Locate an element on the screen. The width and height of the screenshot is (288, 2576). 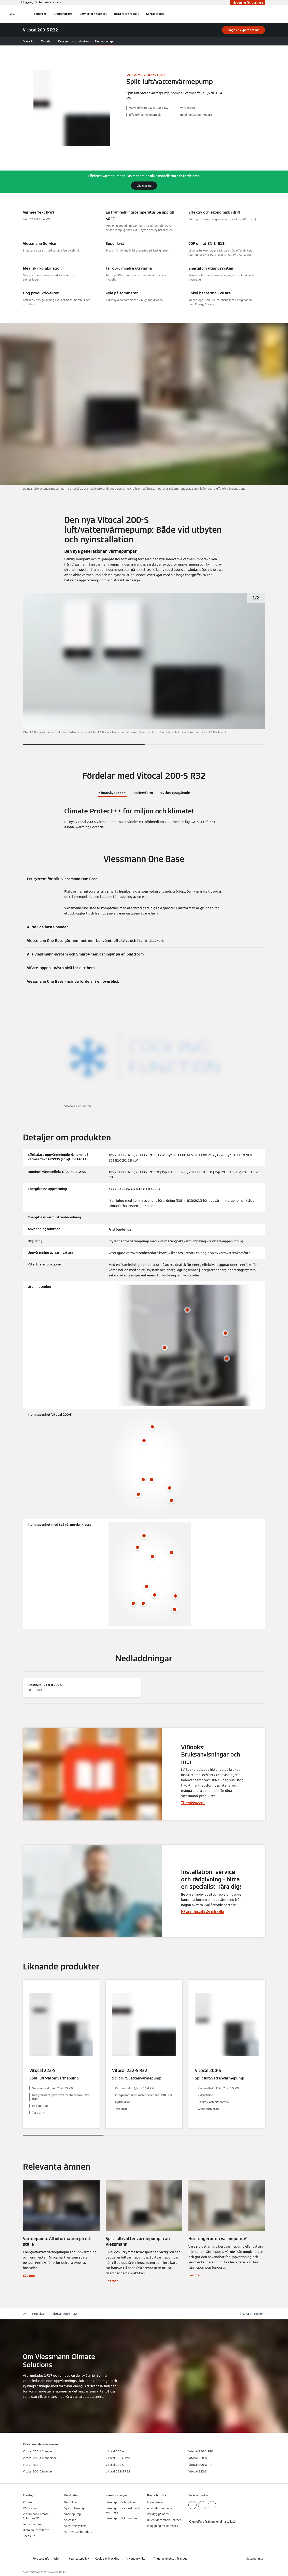
sv is located at coordinates (24, 2314).